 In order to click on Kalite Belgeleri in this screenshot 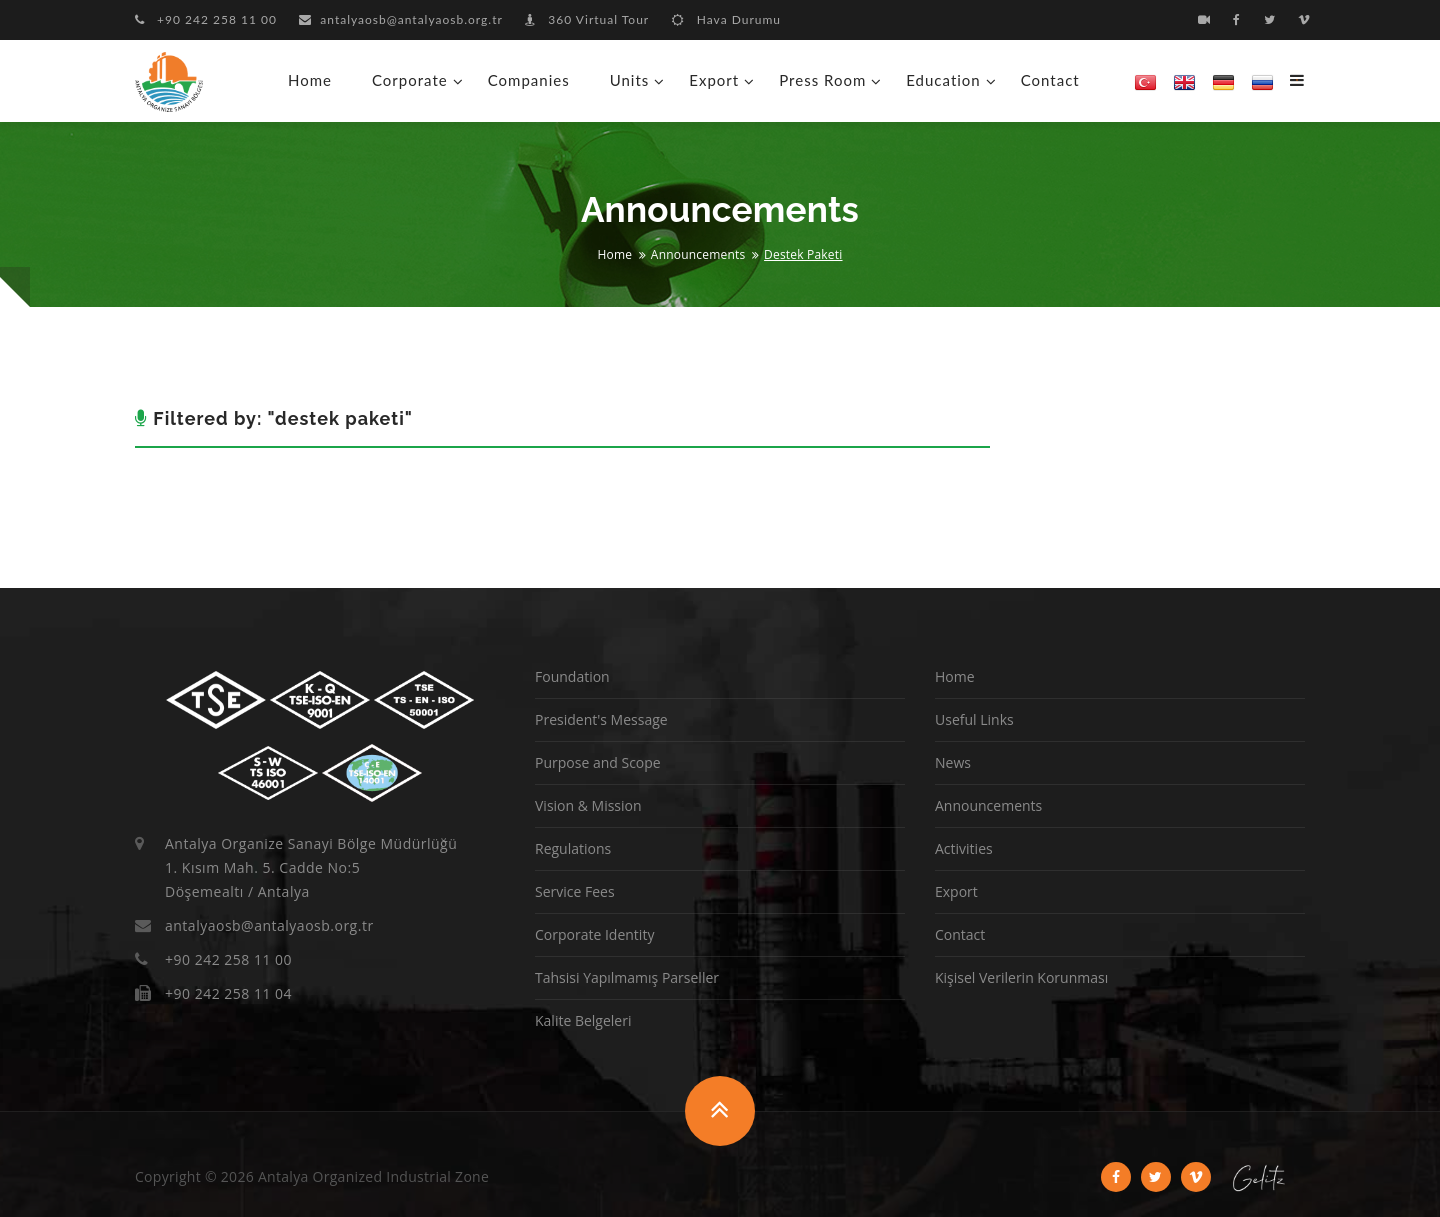, I will do `click(583, 1020)`.